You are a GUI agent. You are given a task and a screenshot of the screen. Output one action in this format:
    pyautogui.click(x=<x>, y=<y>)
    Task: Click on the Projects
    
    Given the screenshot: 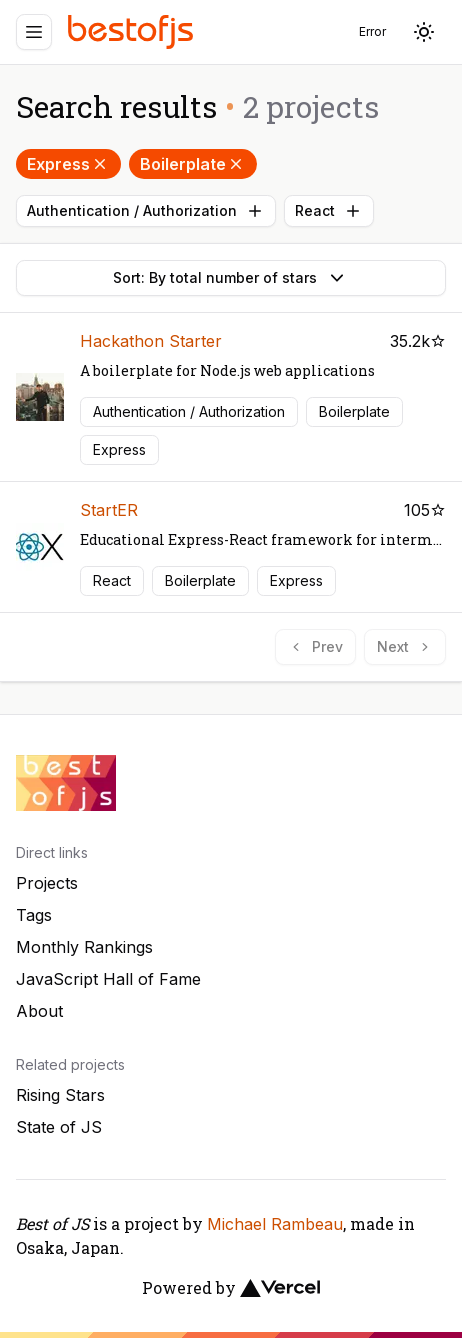 What is the action you would take?
    pyautogui.click(x=47, y=883)
    